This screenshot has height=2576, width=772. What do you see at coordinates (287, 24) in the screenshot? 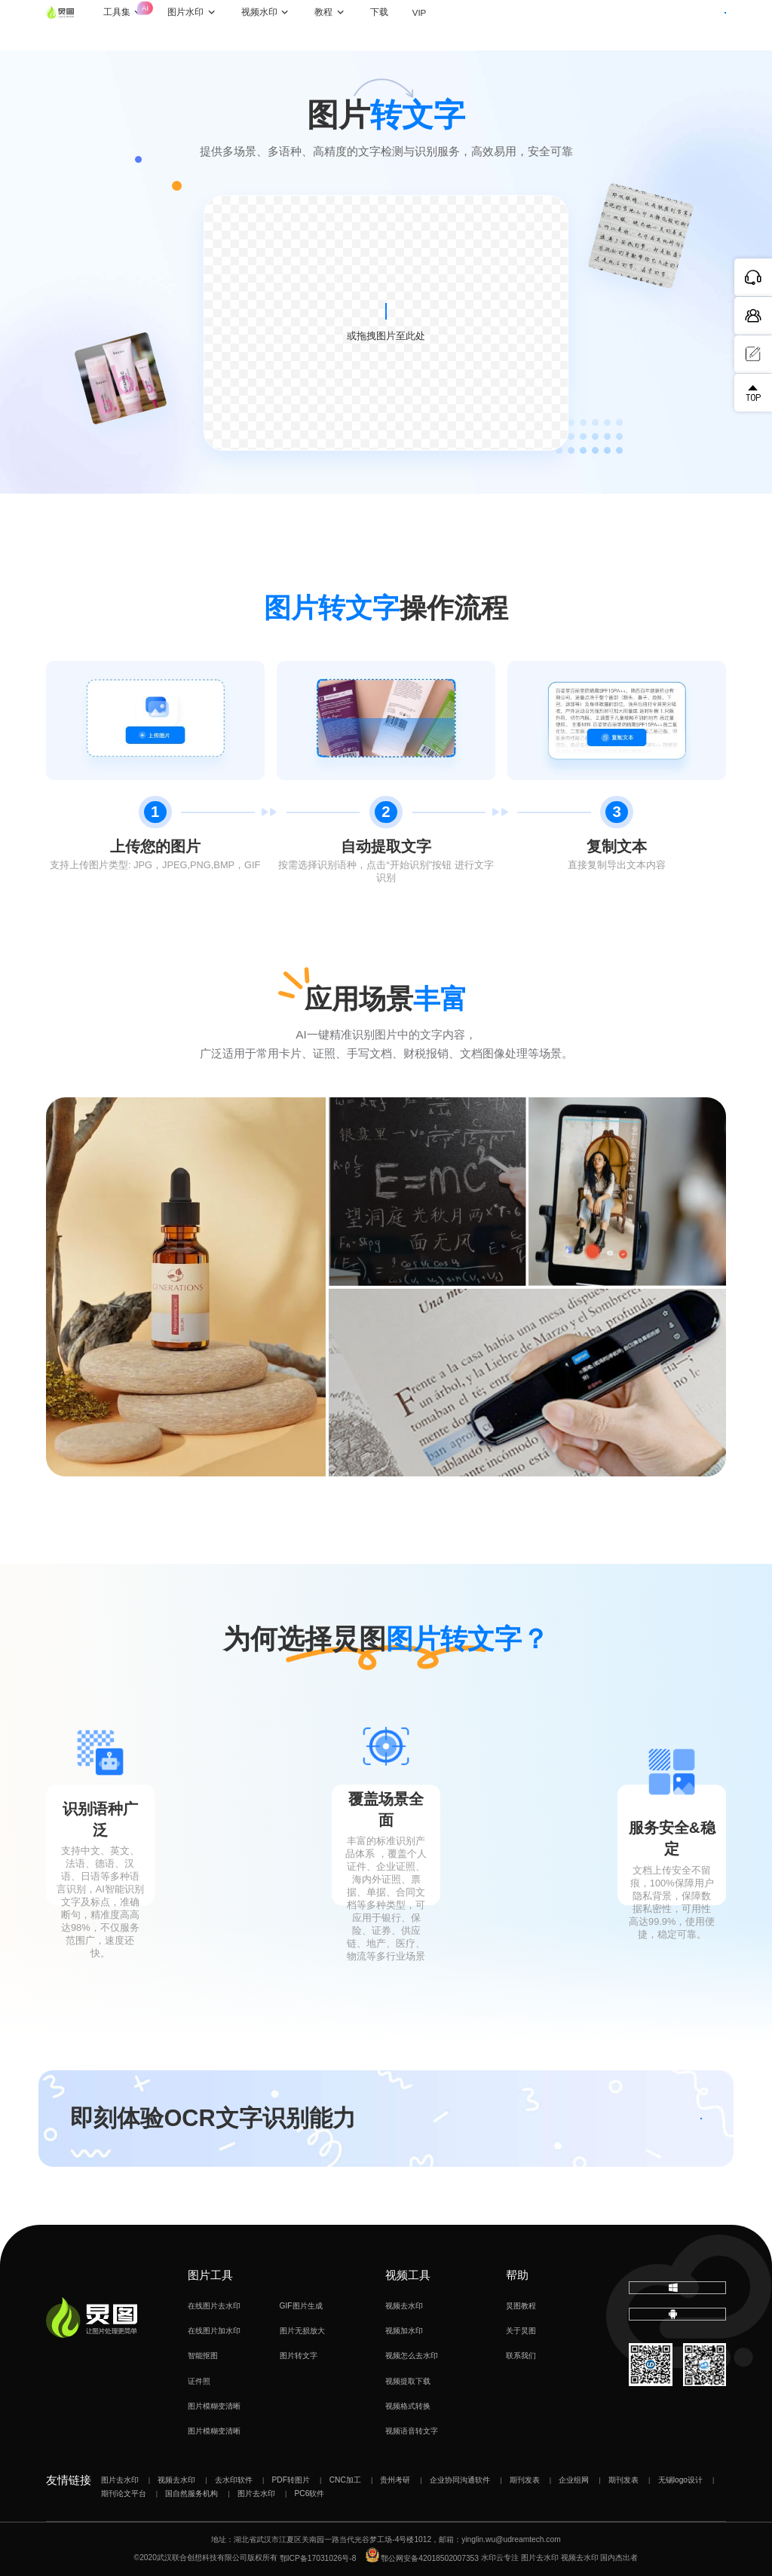
I see `视频水印` at bounding box center [287, 24].